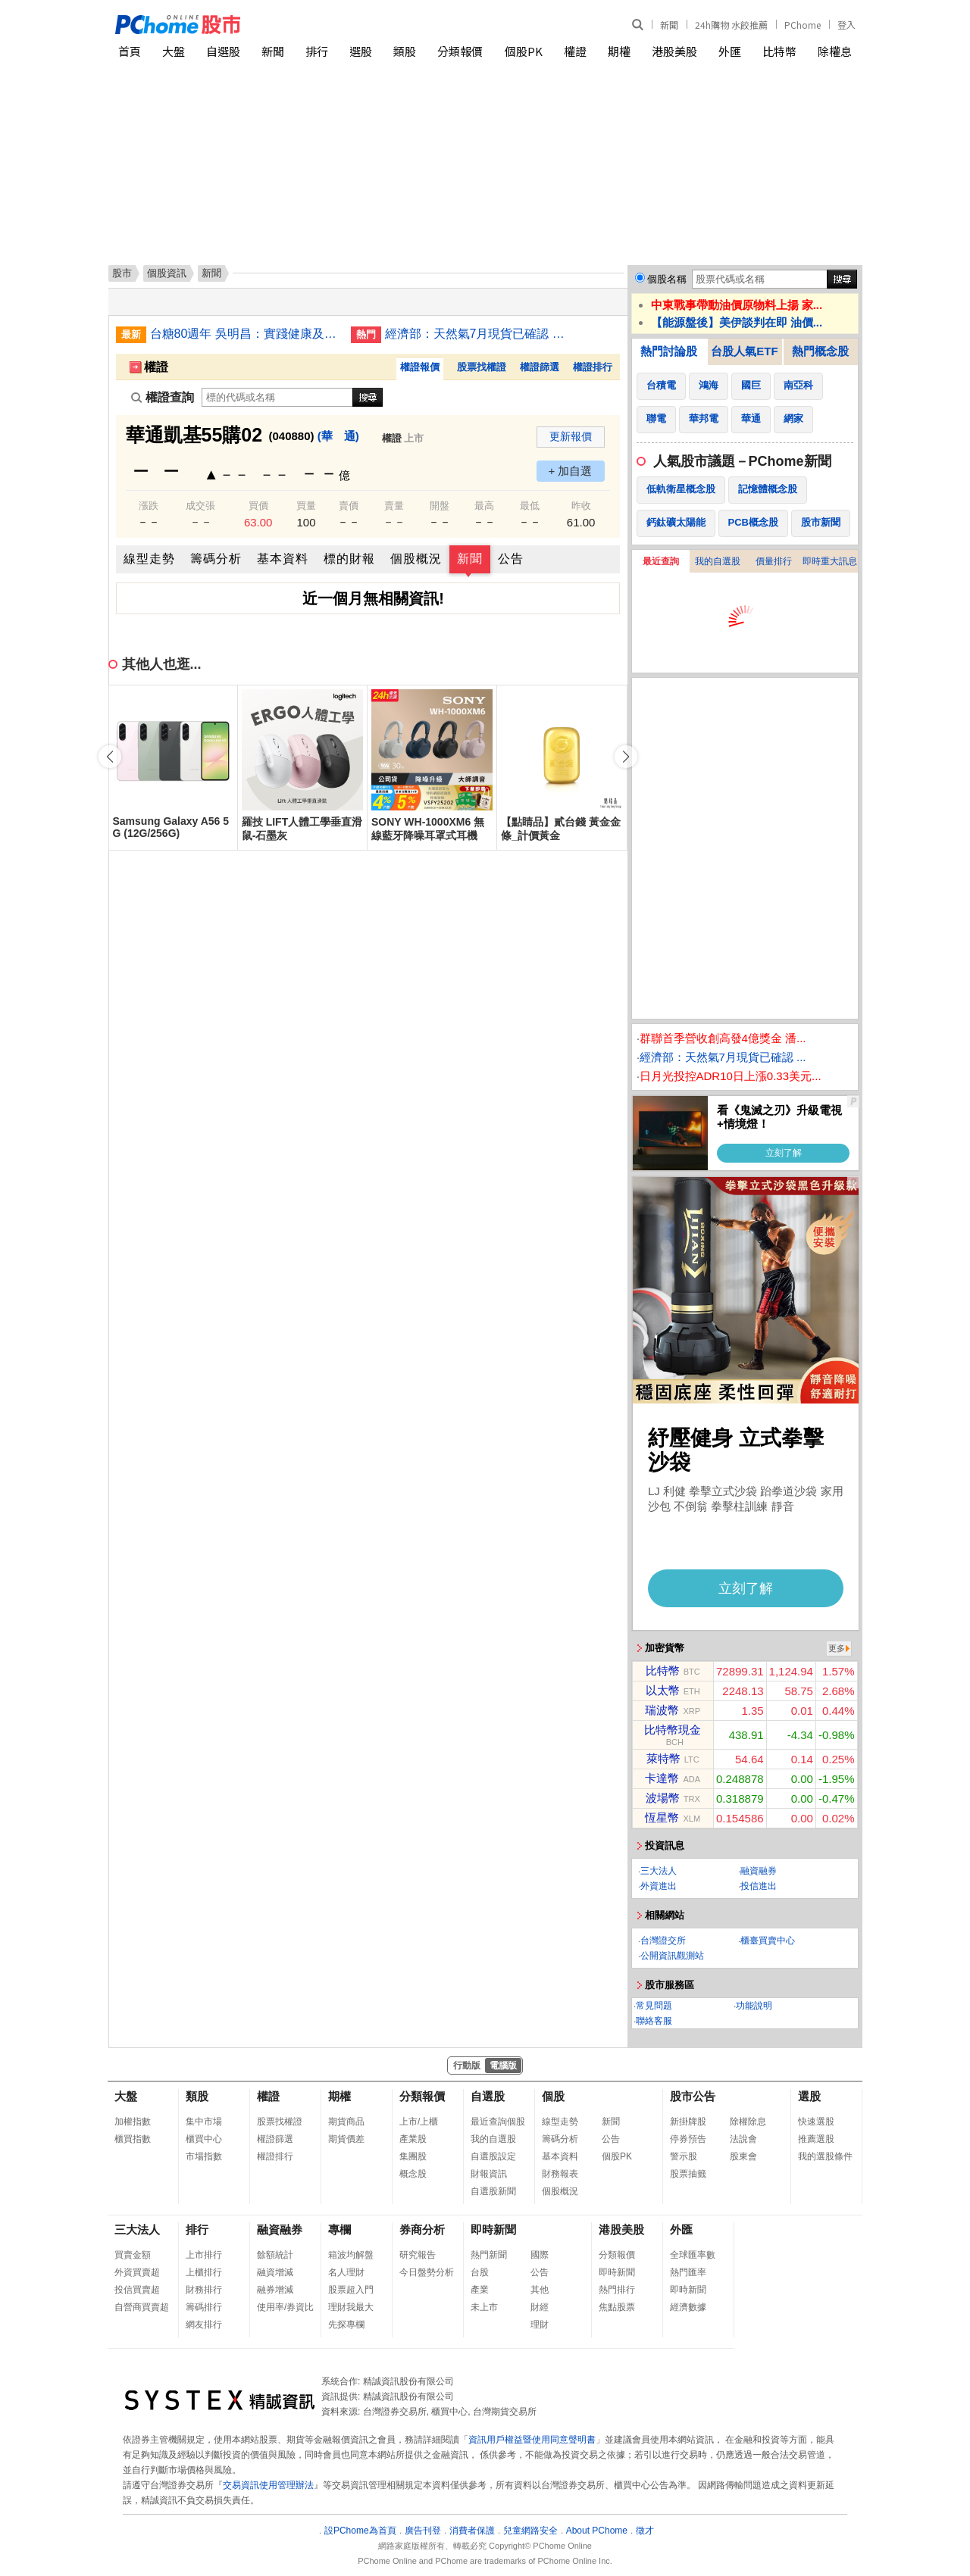  I want to click on About PChome, so click(596, 2530).